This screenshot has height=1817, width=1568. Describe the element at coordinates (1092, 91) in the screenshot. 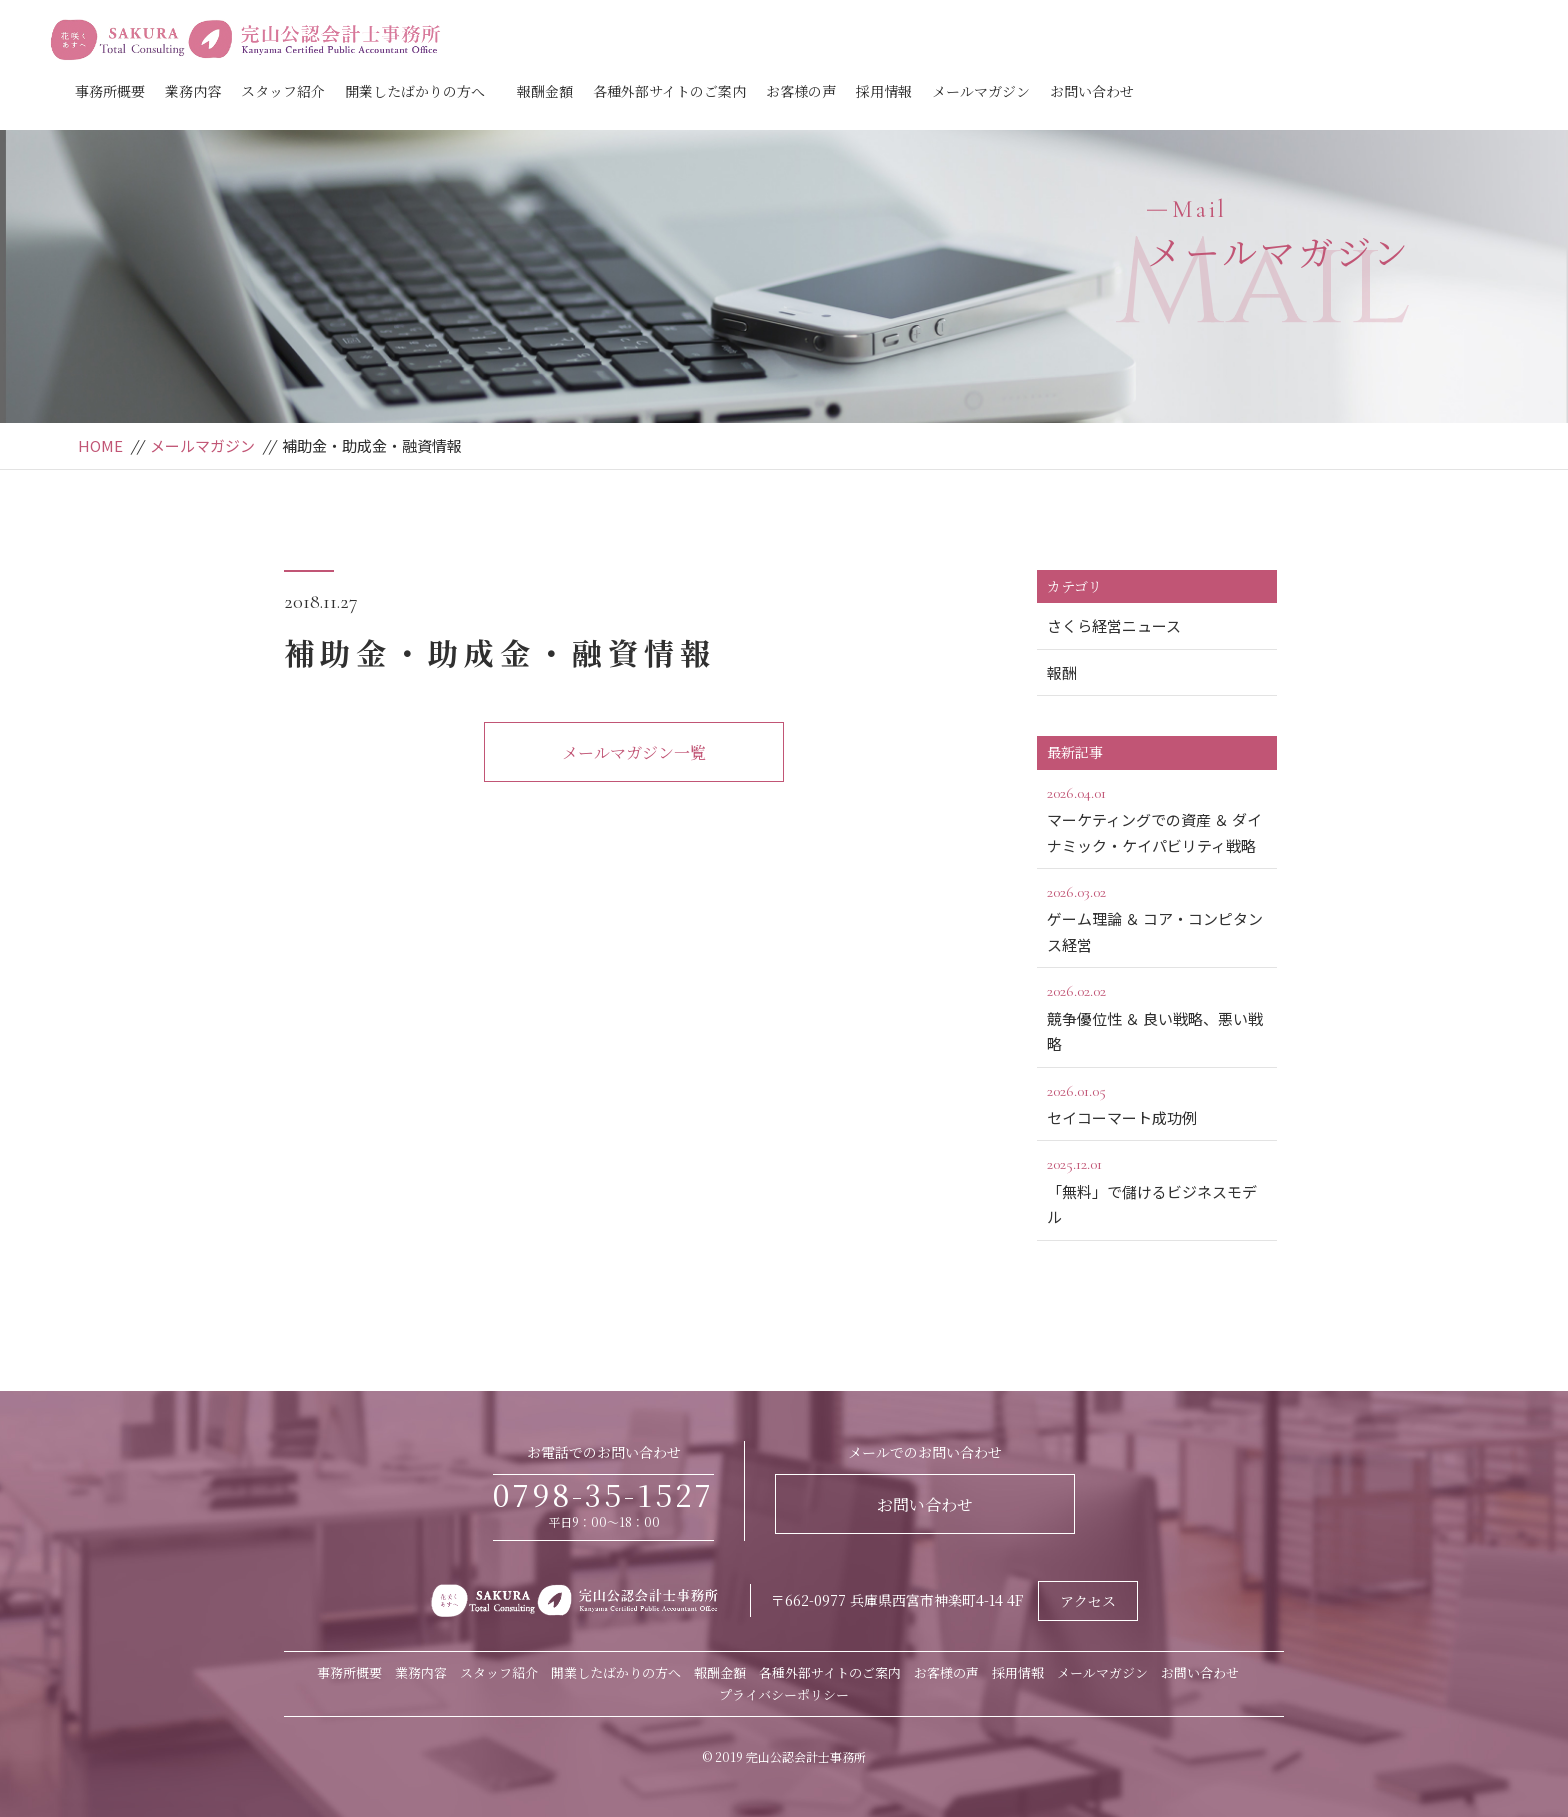

I see `お問い合わせ` at that location.